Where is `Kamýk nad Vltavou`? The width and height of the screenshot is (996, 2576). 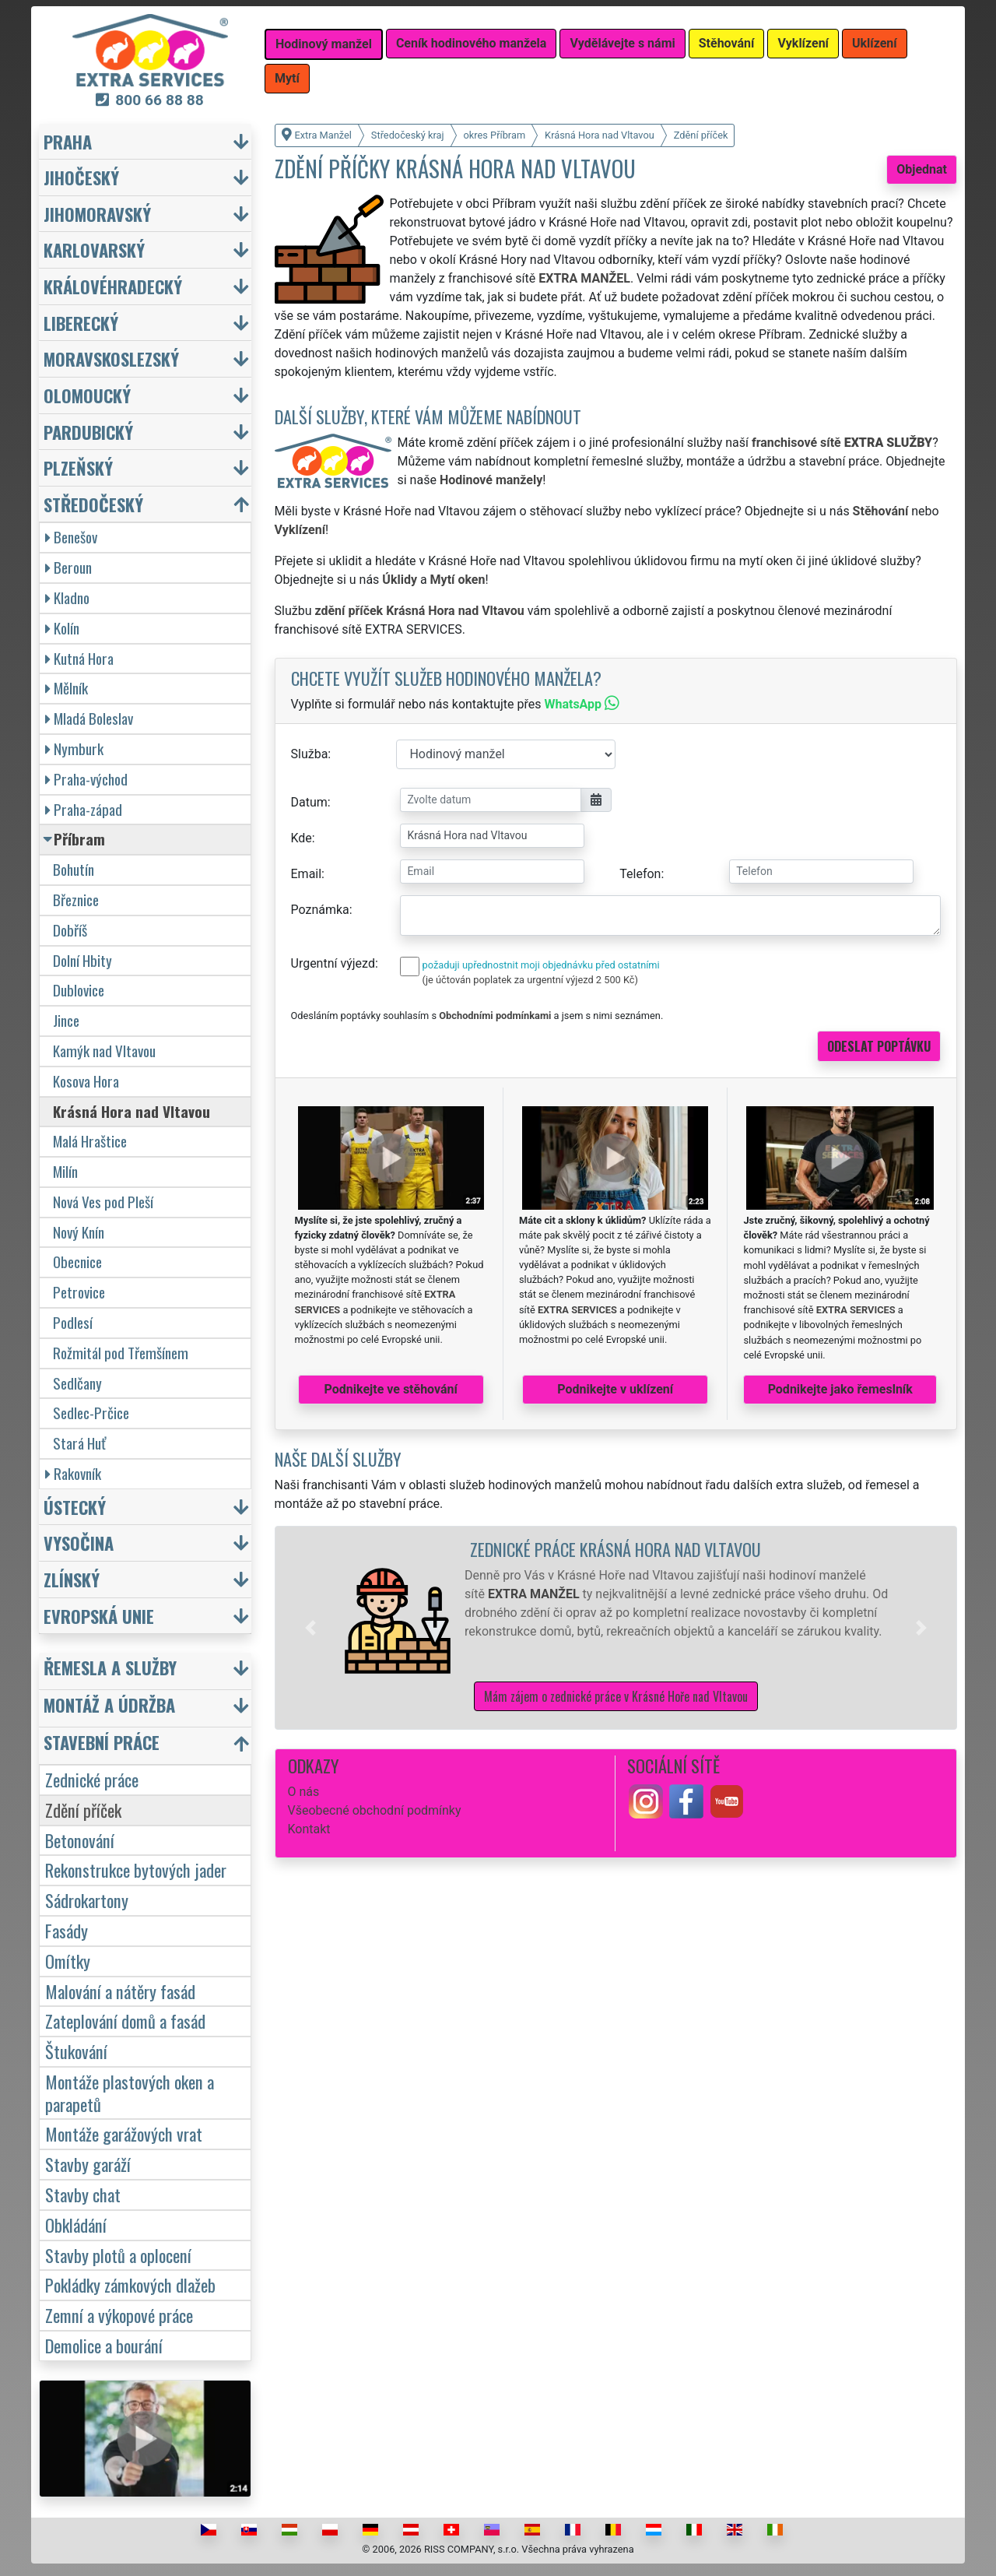 Kamýk nad Vltavou is located at coordinates (104, 1050).